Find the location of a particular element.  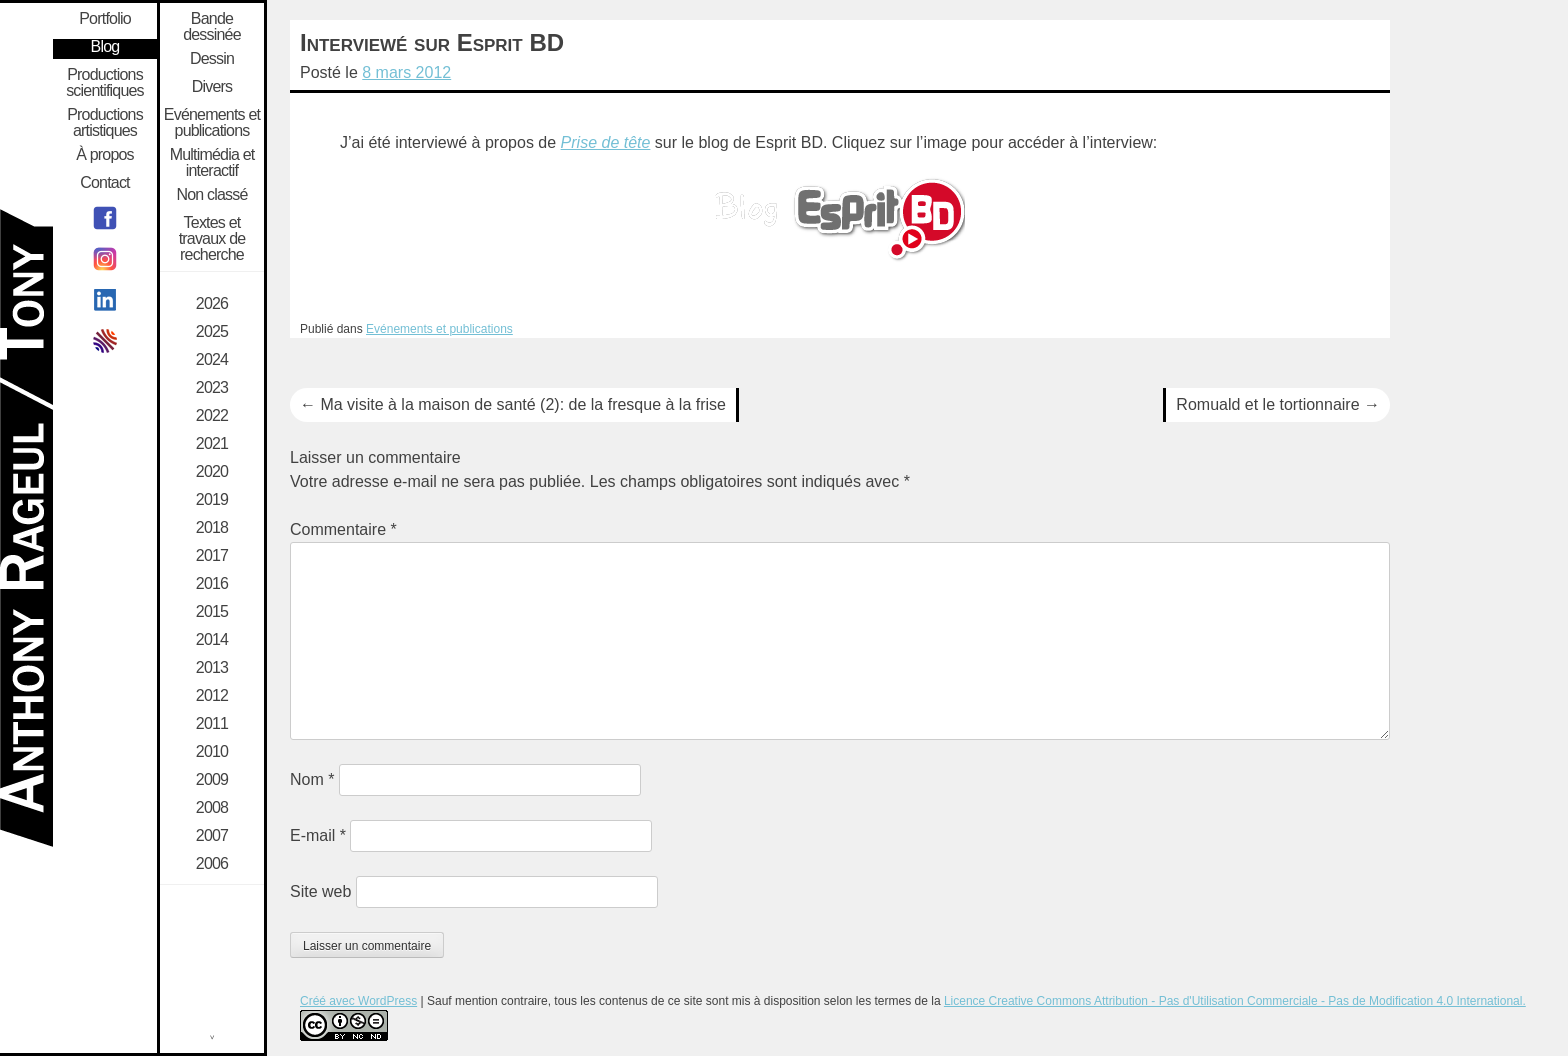

Site web is located at coordinates (320, 891).